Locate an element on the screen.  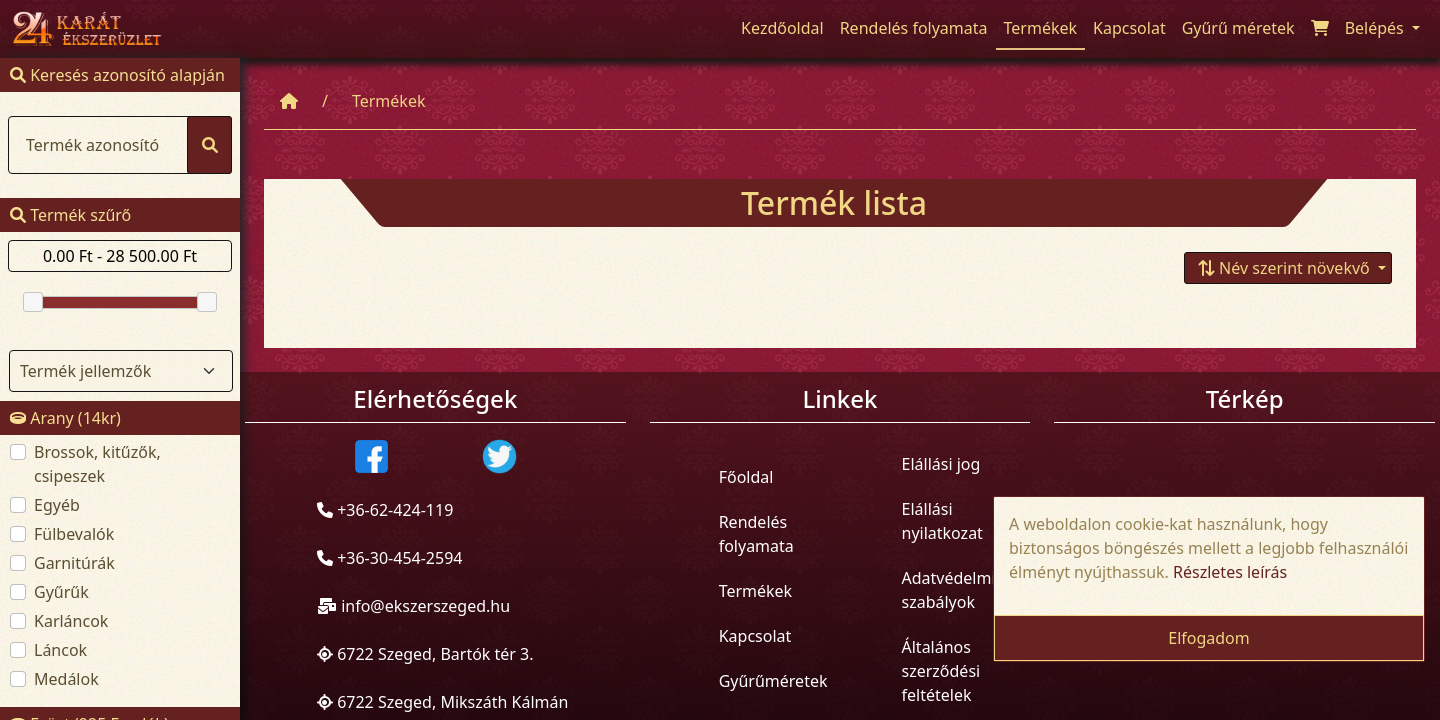
Elfogadom is located at coordinates (1209, 638).